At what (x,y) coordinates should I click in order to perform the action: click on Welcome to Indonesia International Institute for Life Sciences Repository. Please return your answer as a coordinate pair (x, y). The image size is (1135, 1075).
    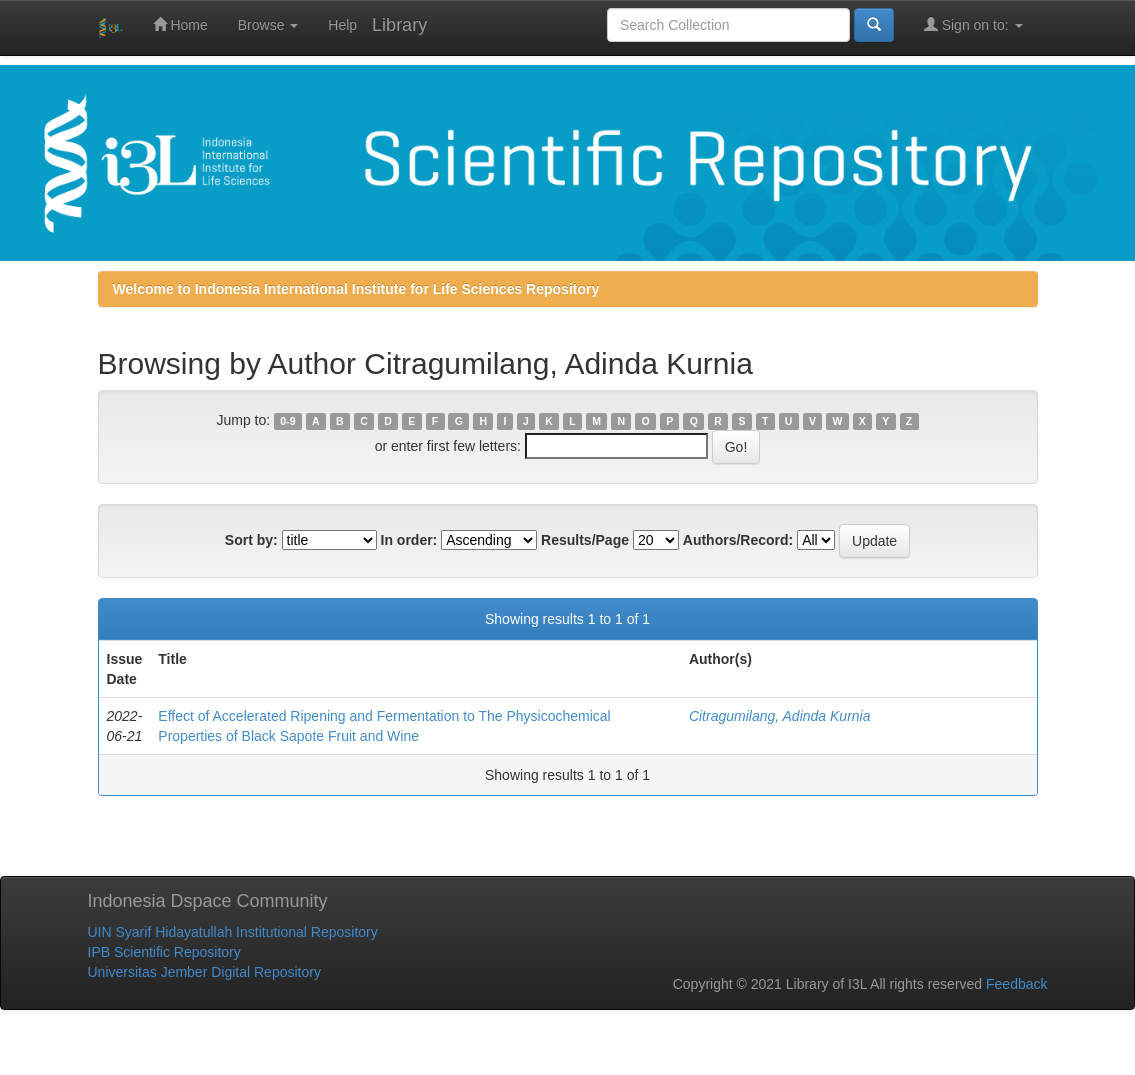
    Looking at the image, I should click on (356, 289).